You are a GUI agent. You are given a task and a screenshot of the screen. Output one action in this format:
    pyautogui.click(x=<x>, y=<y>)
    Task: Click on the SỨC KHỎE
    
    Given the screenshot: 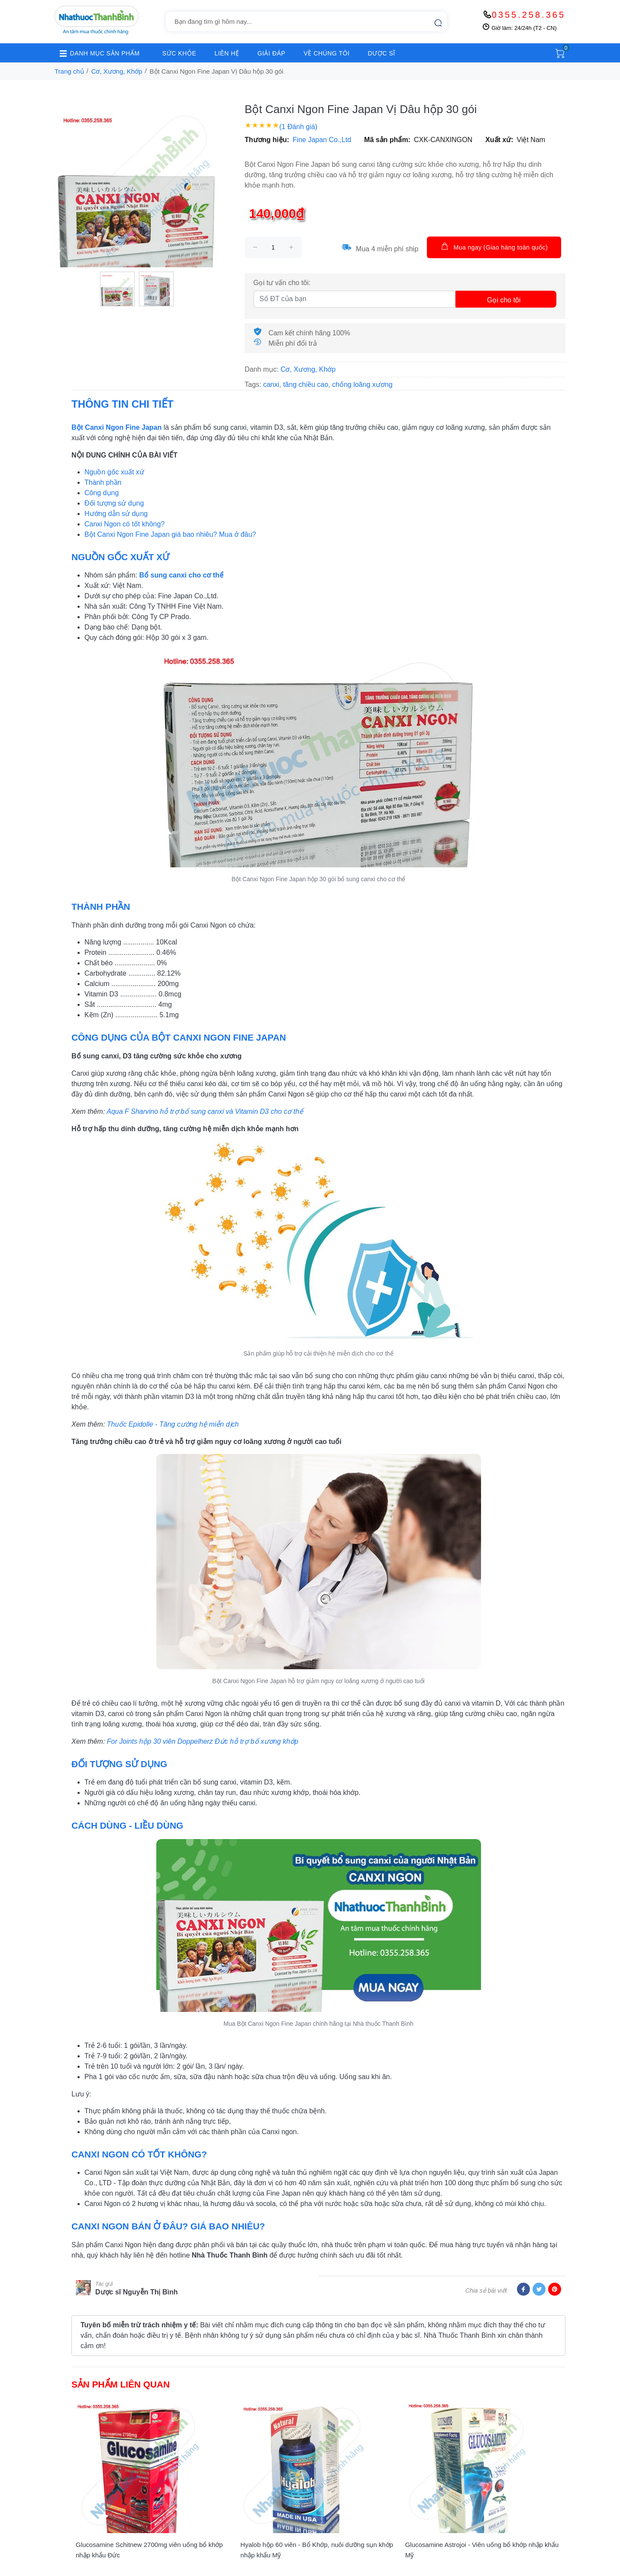 What is the action you would take?
    pyautogui.click(x=179, y=53)
    